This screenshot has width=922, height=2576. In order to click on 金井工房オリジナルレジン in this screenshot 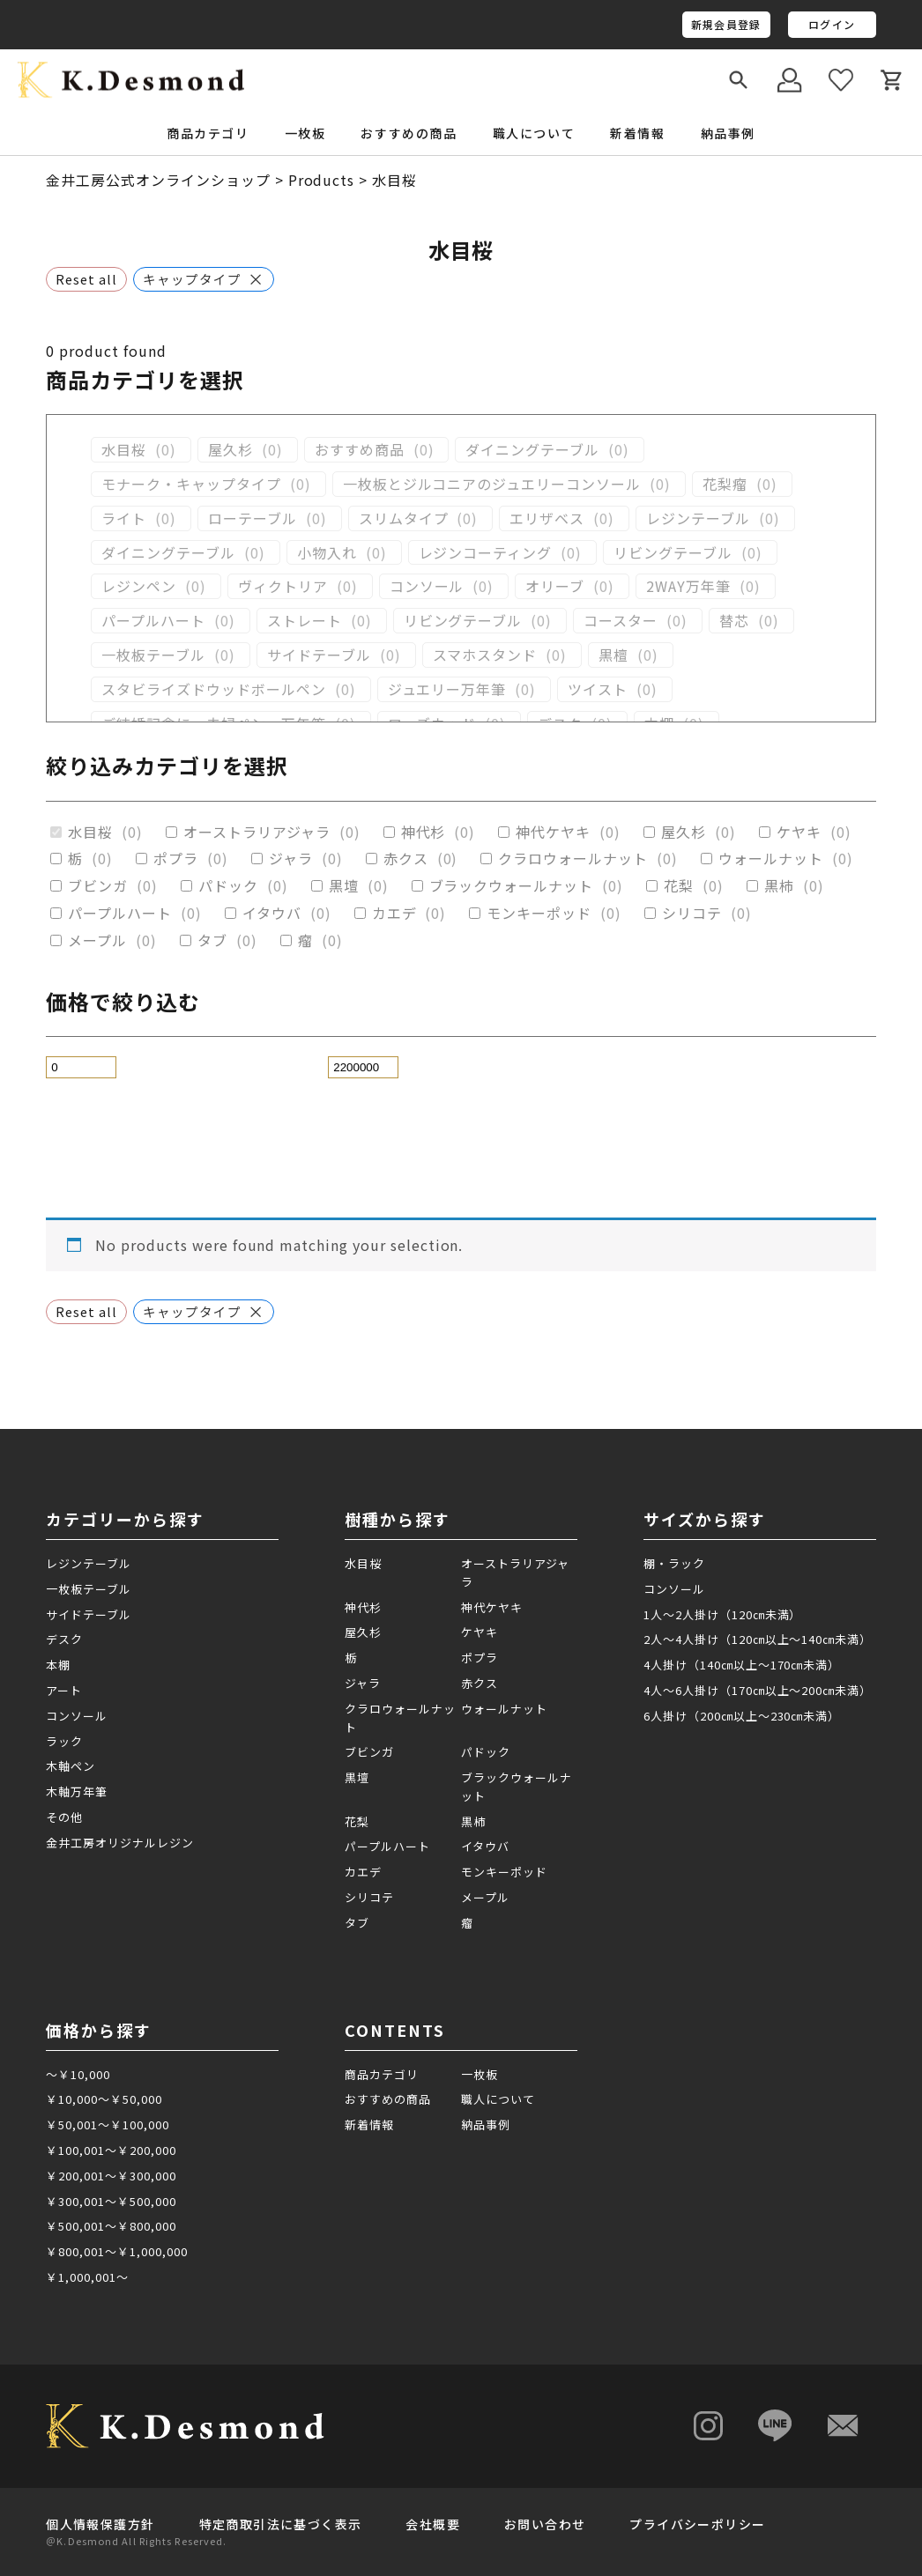, I will do `click(120, 1842)`.